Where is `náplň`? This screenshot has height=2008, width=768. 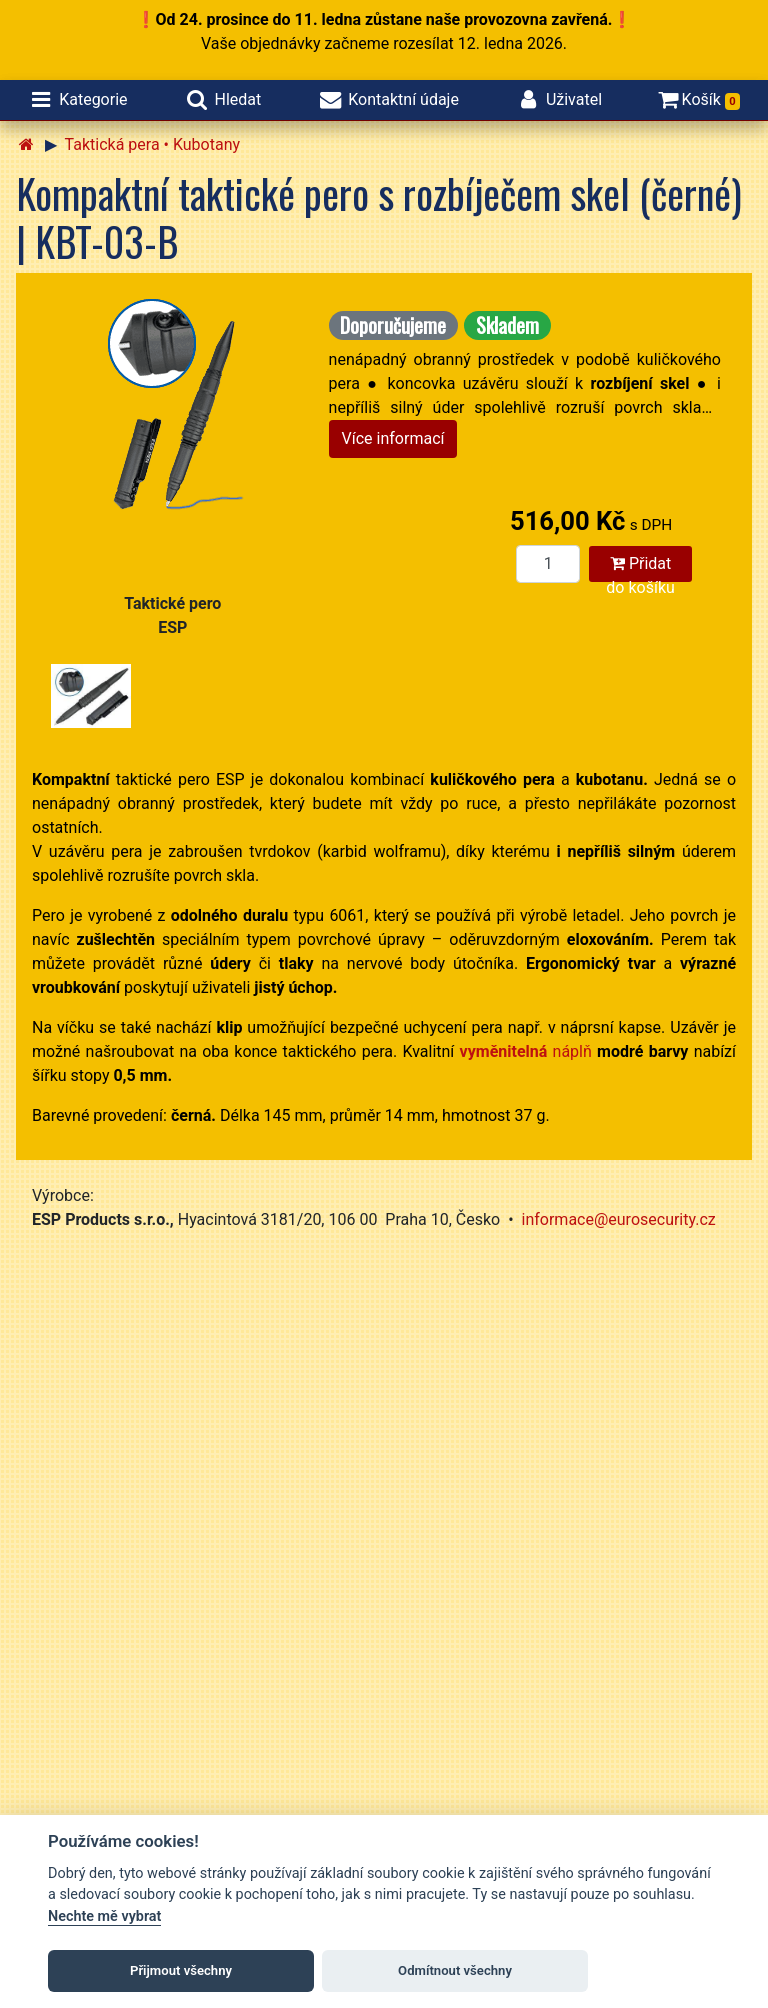 náplň is located at coordinates (526, 1051).